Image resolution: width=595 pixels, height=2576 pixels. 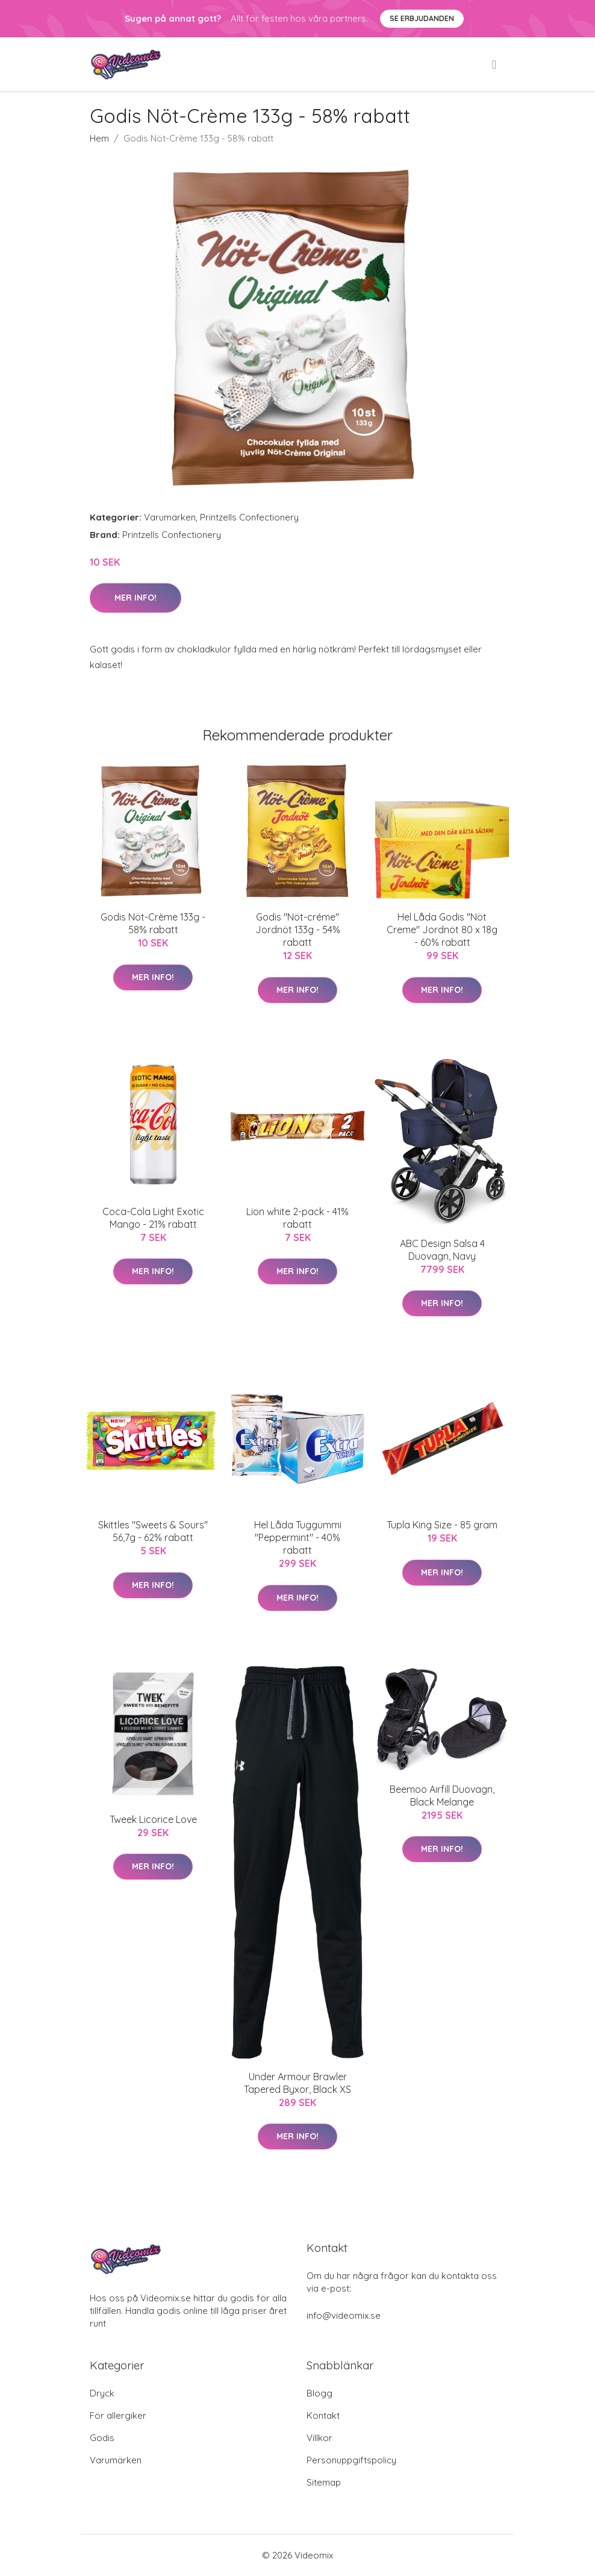 I want to click on Hem, so click(x=99, y=138).